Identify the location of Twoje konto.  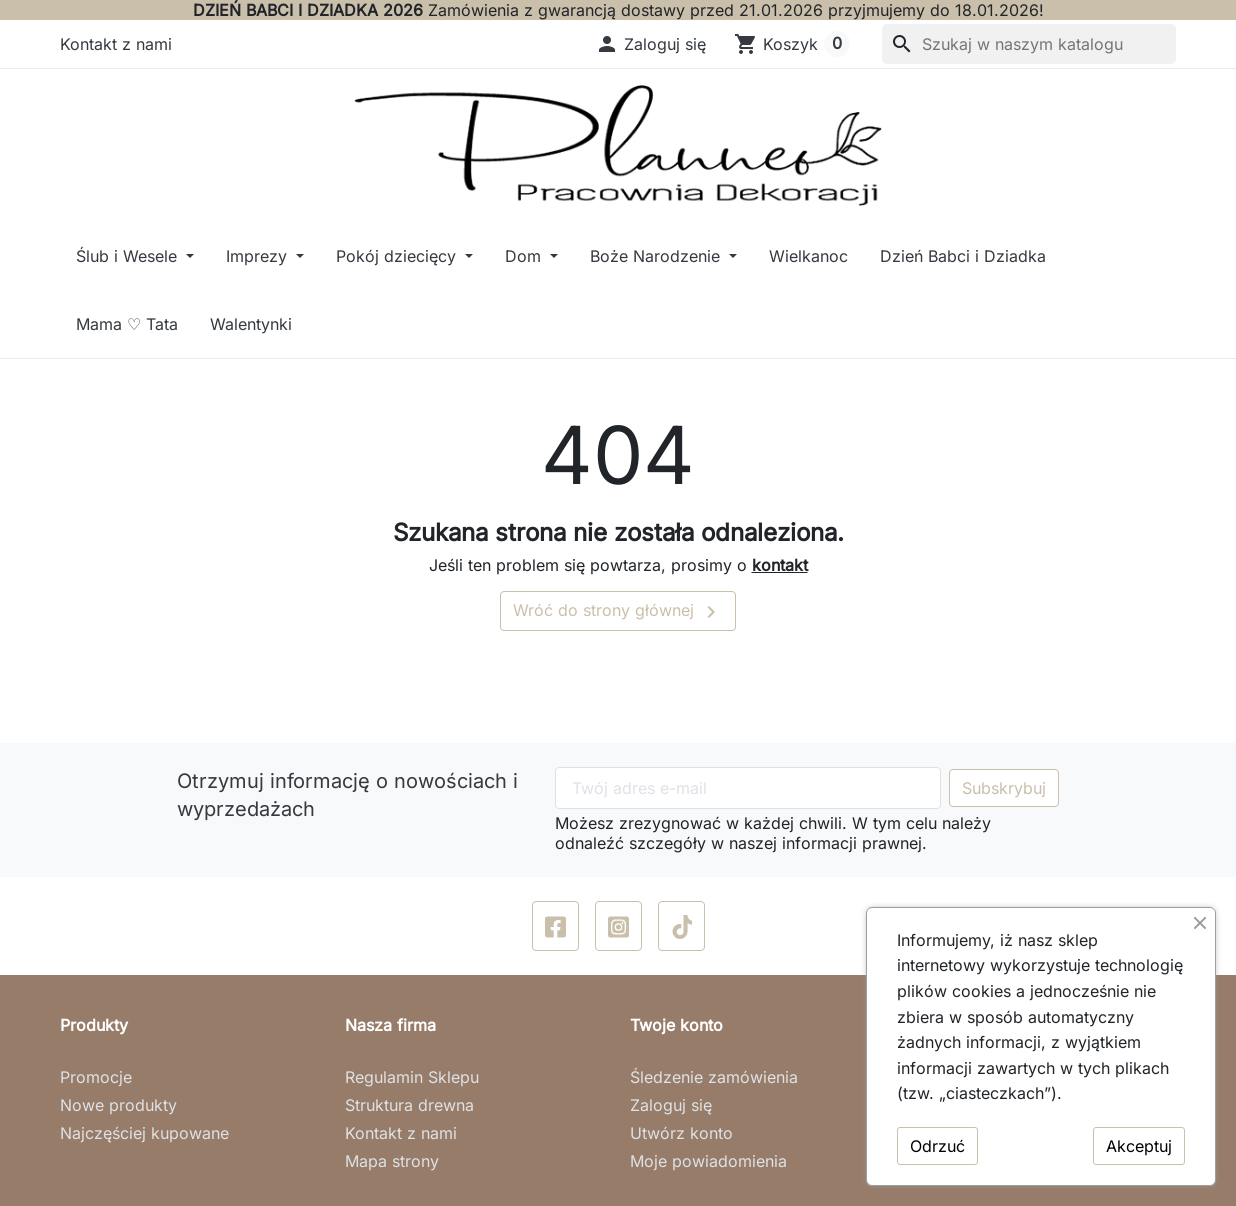
(676, 1025).